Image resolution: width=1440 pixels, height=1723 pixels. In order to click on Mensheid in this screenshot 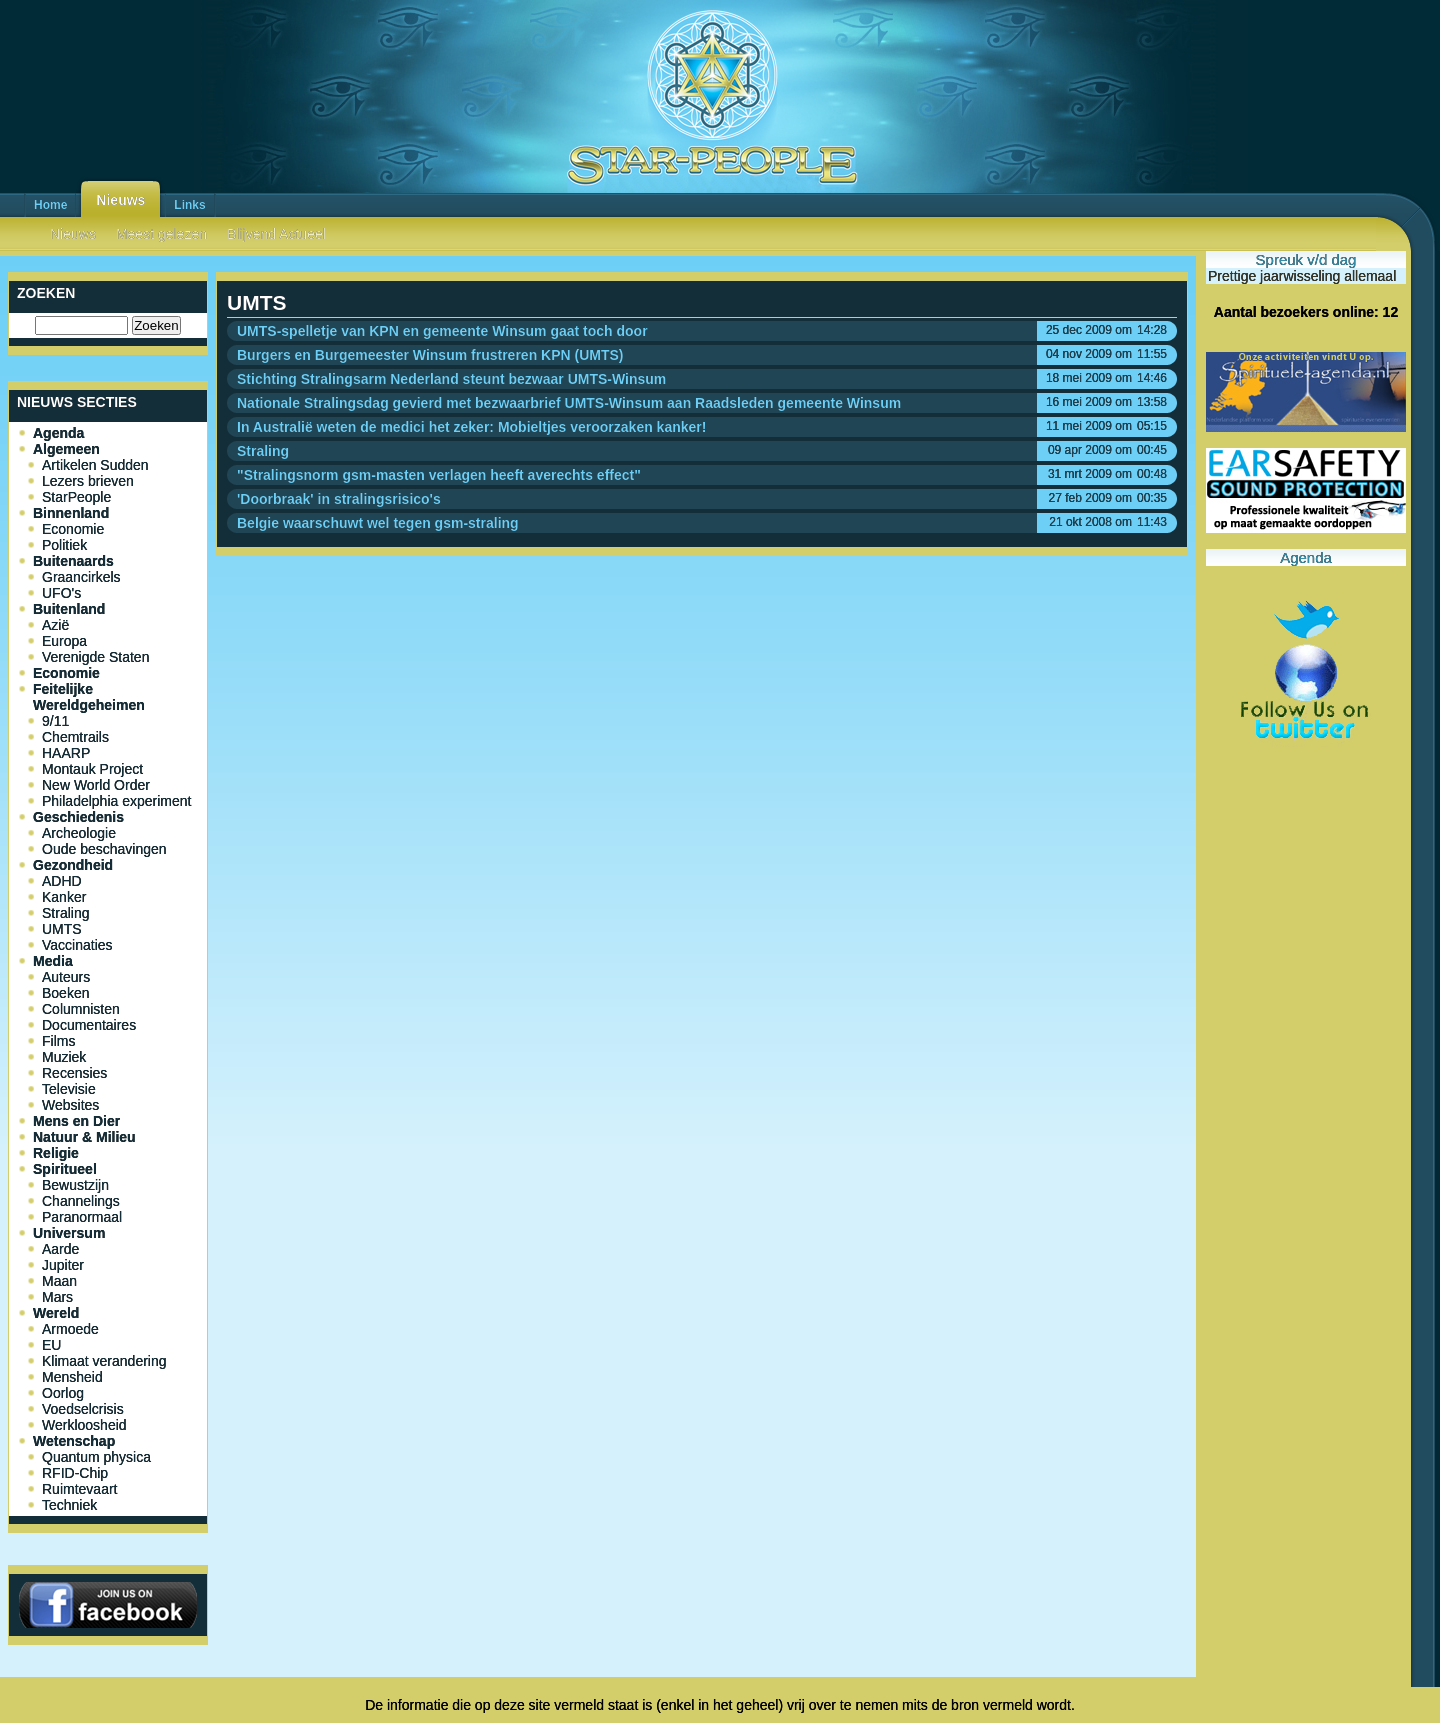, I will do `click(72, 1377)`.